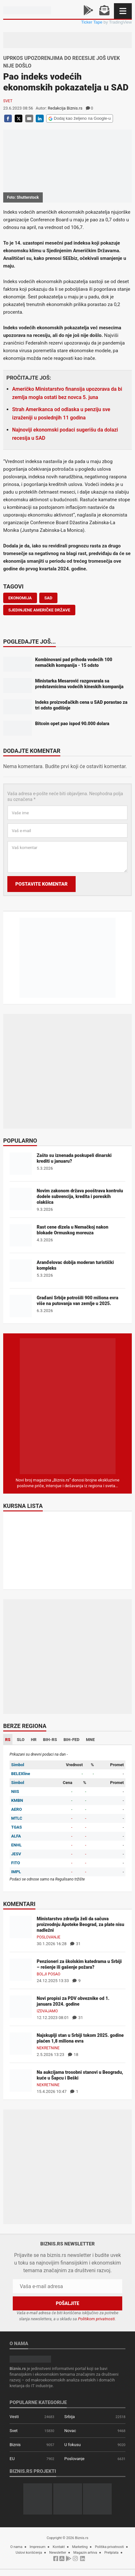  I want to click on MNE, so click(90, 1739).